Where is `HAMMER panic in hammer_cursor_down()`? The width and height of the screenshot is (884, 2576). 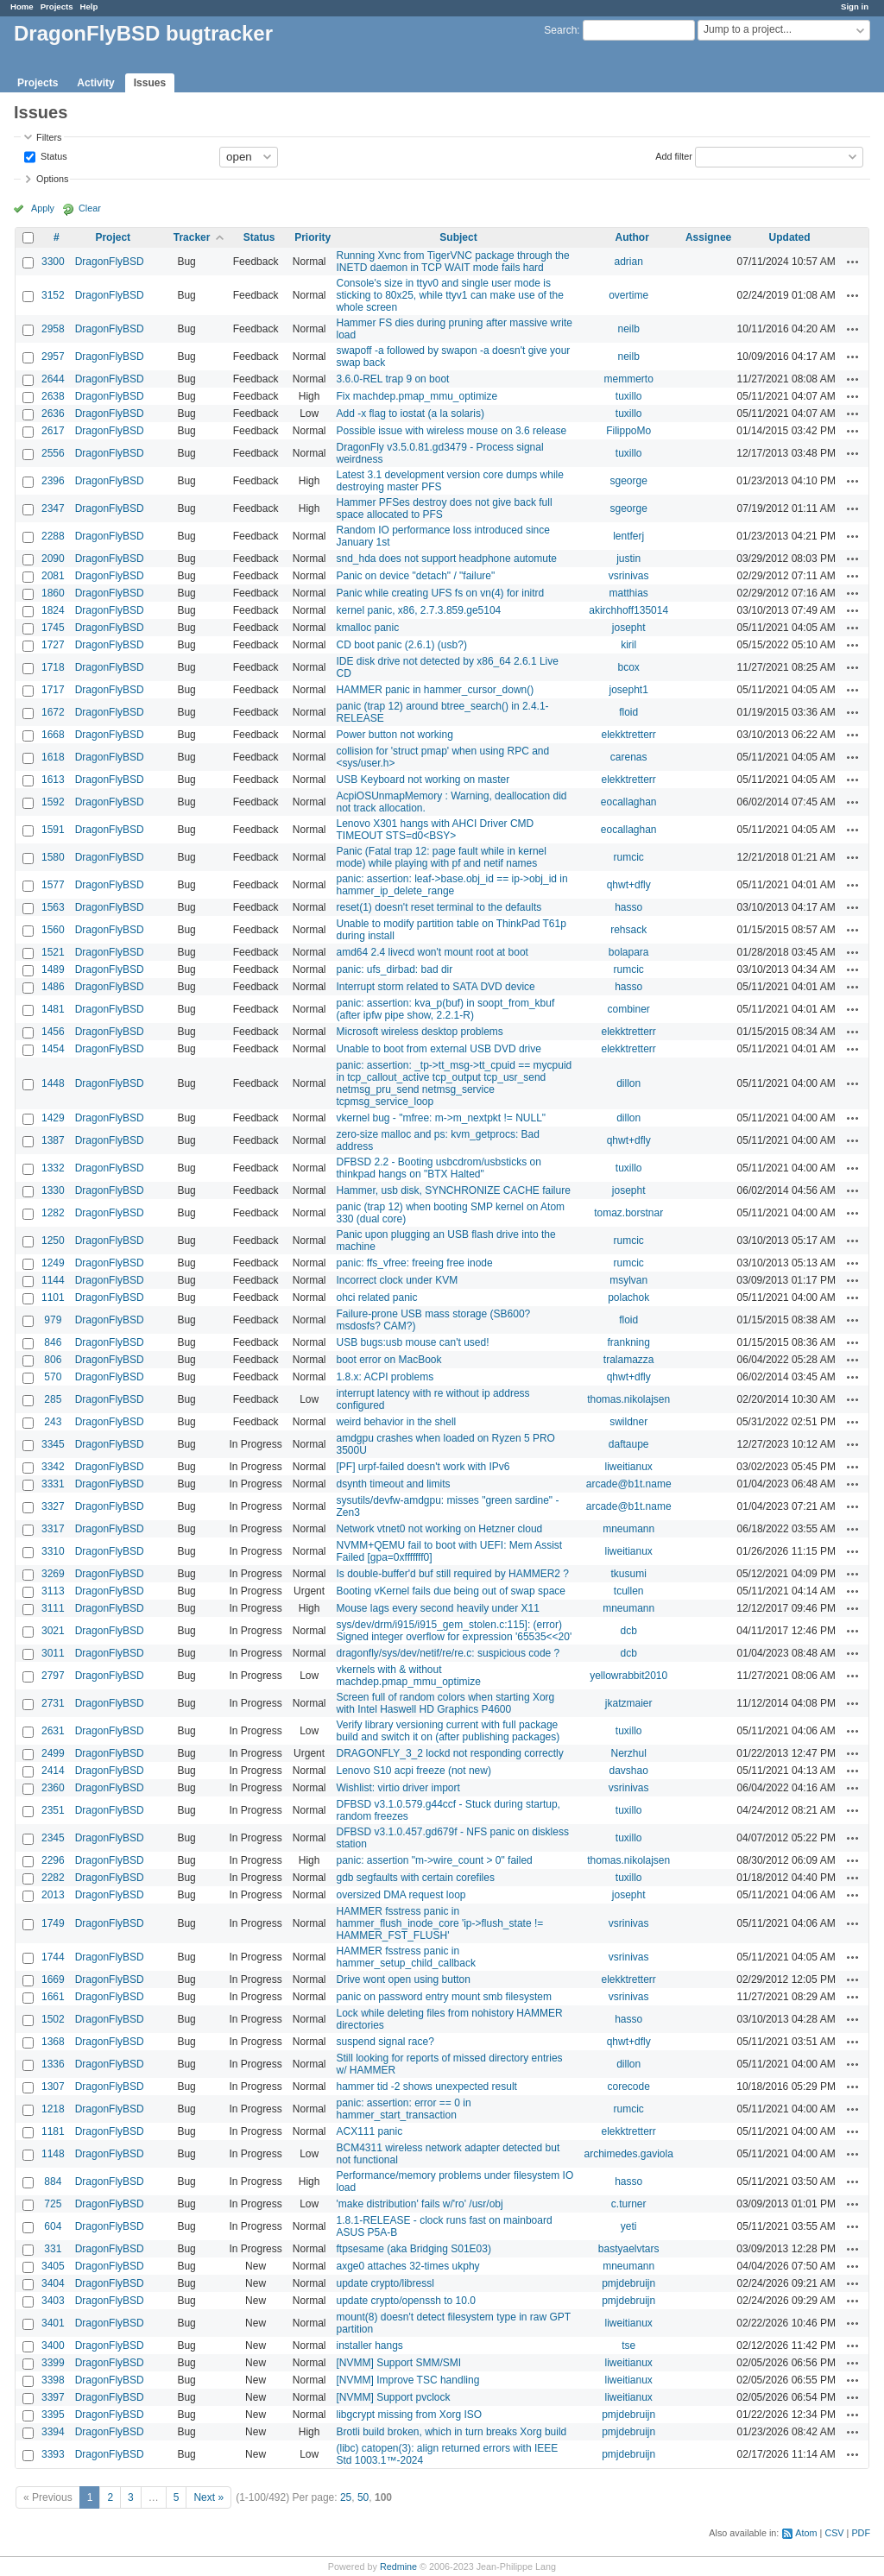
HAMMER panic in hammer_cursor_down() is located at coordinates (435, 690).